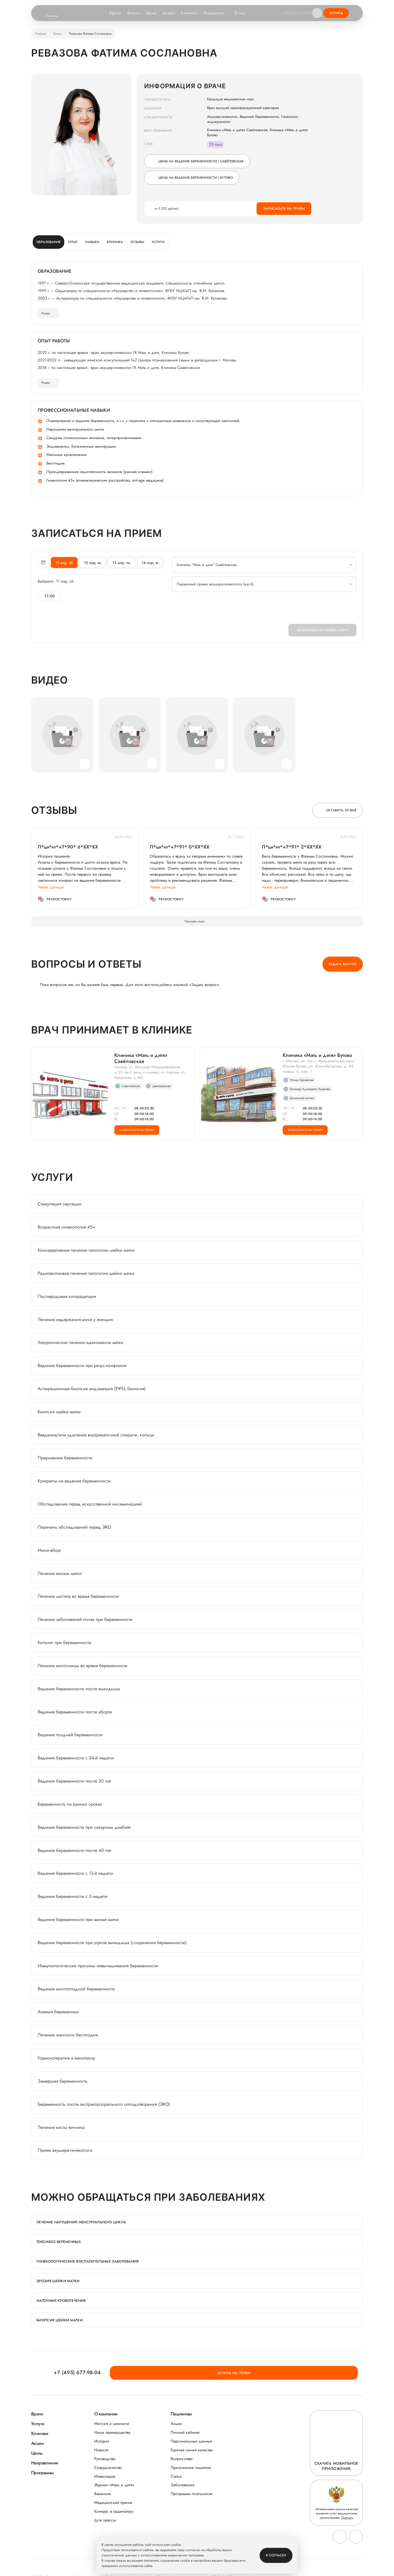 This screenshot has height=2576, width=394. I want to click on Анемия беременных, so click(58, 2017).